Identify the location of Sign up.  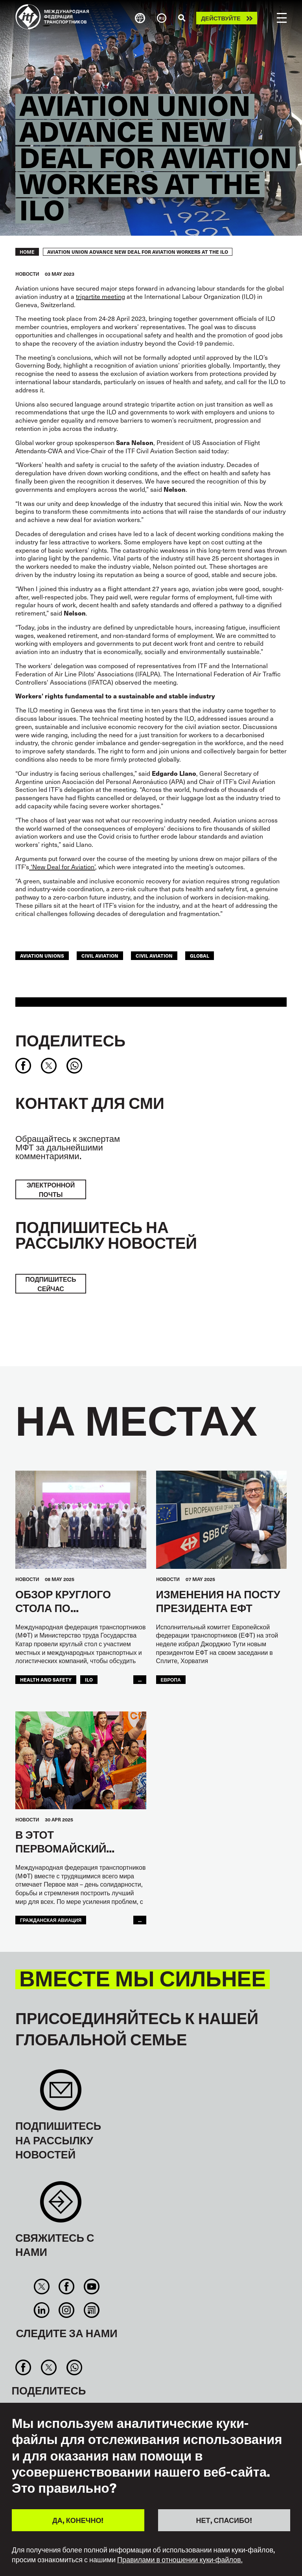
(60, 2093).